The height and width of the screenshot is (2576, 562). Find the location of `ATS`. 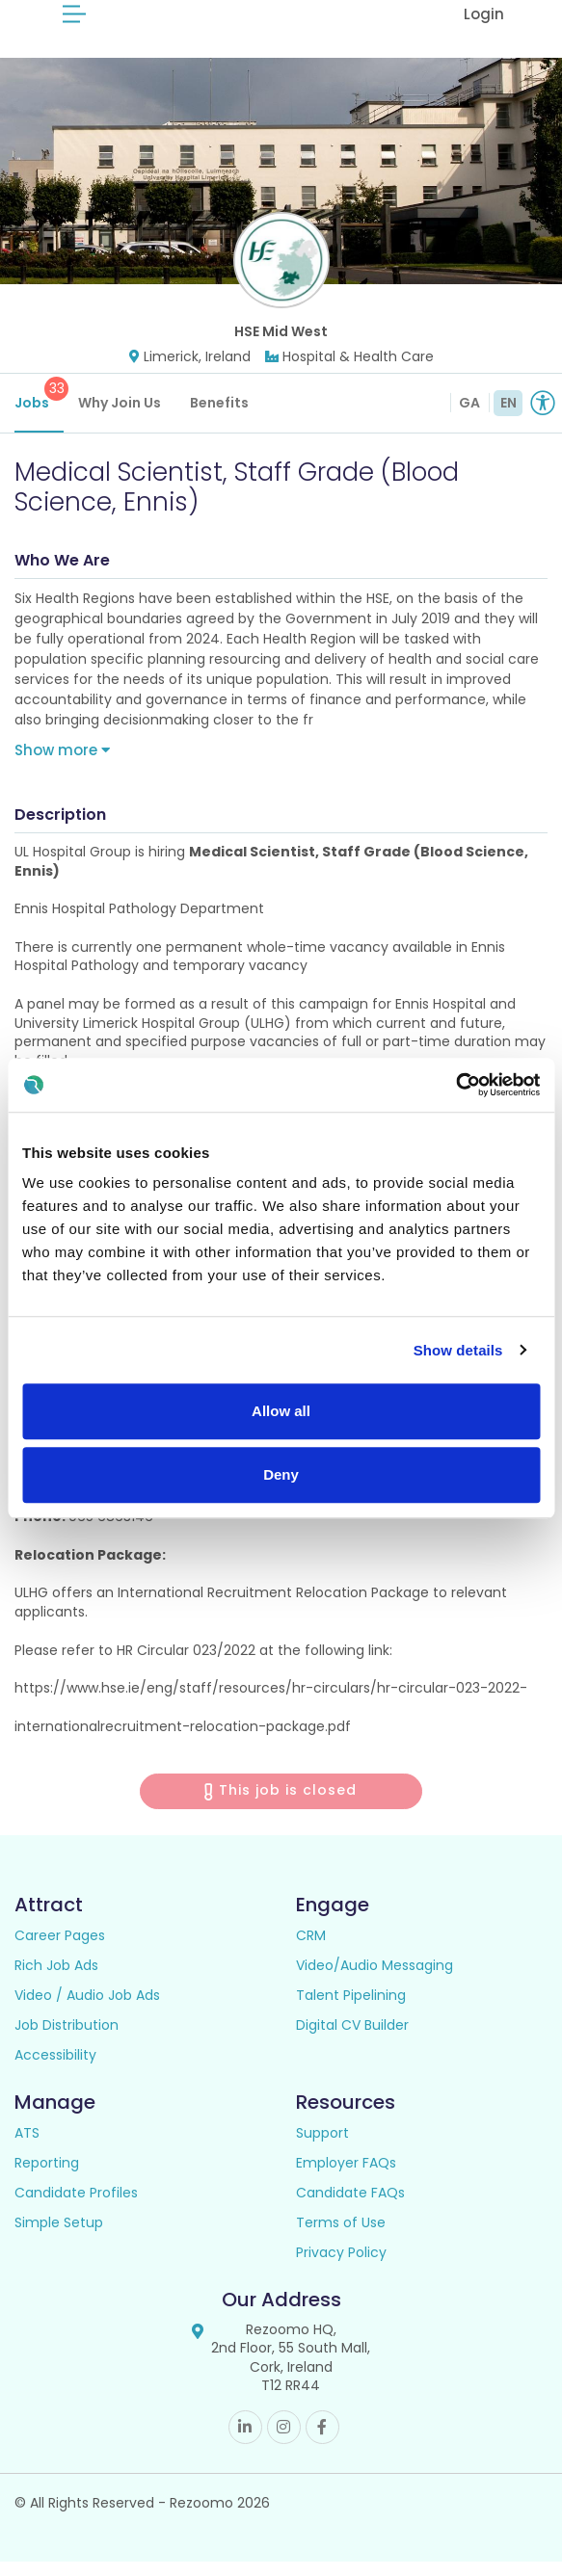

ATS is located at coordinates (27, 2147).